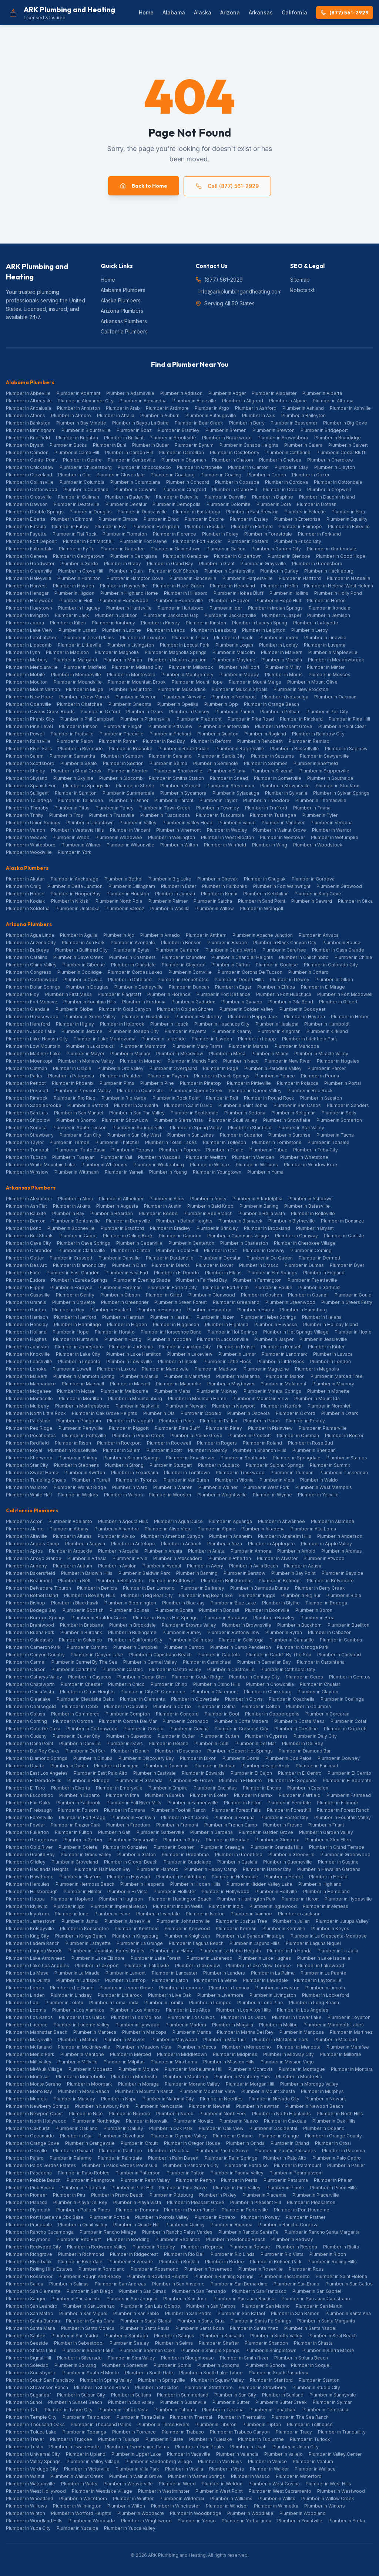 Image resolution: width=379 pixels, height=2576 pixels. What do you see at coordinates (130, 845) in the screenshot?
I see `Plumber in Wilsonville` at bounding box center [130, 845].